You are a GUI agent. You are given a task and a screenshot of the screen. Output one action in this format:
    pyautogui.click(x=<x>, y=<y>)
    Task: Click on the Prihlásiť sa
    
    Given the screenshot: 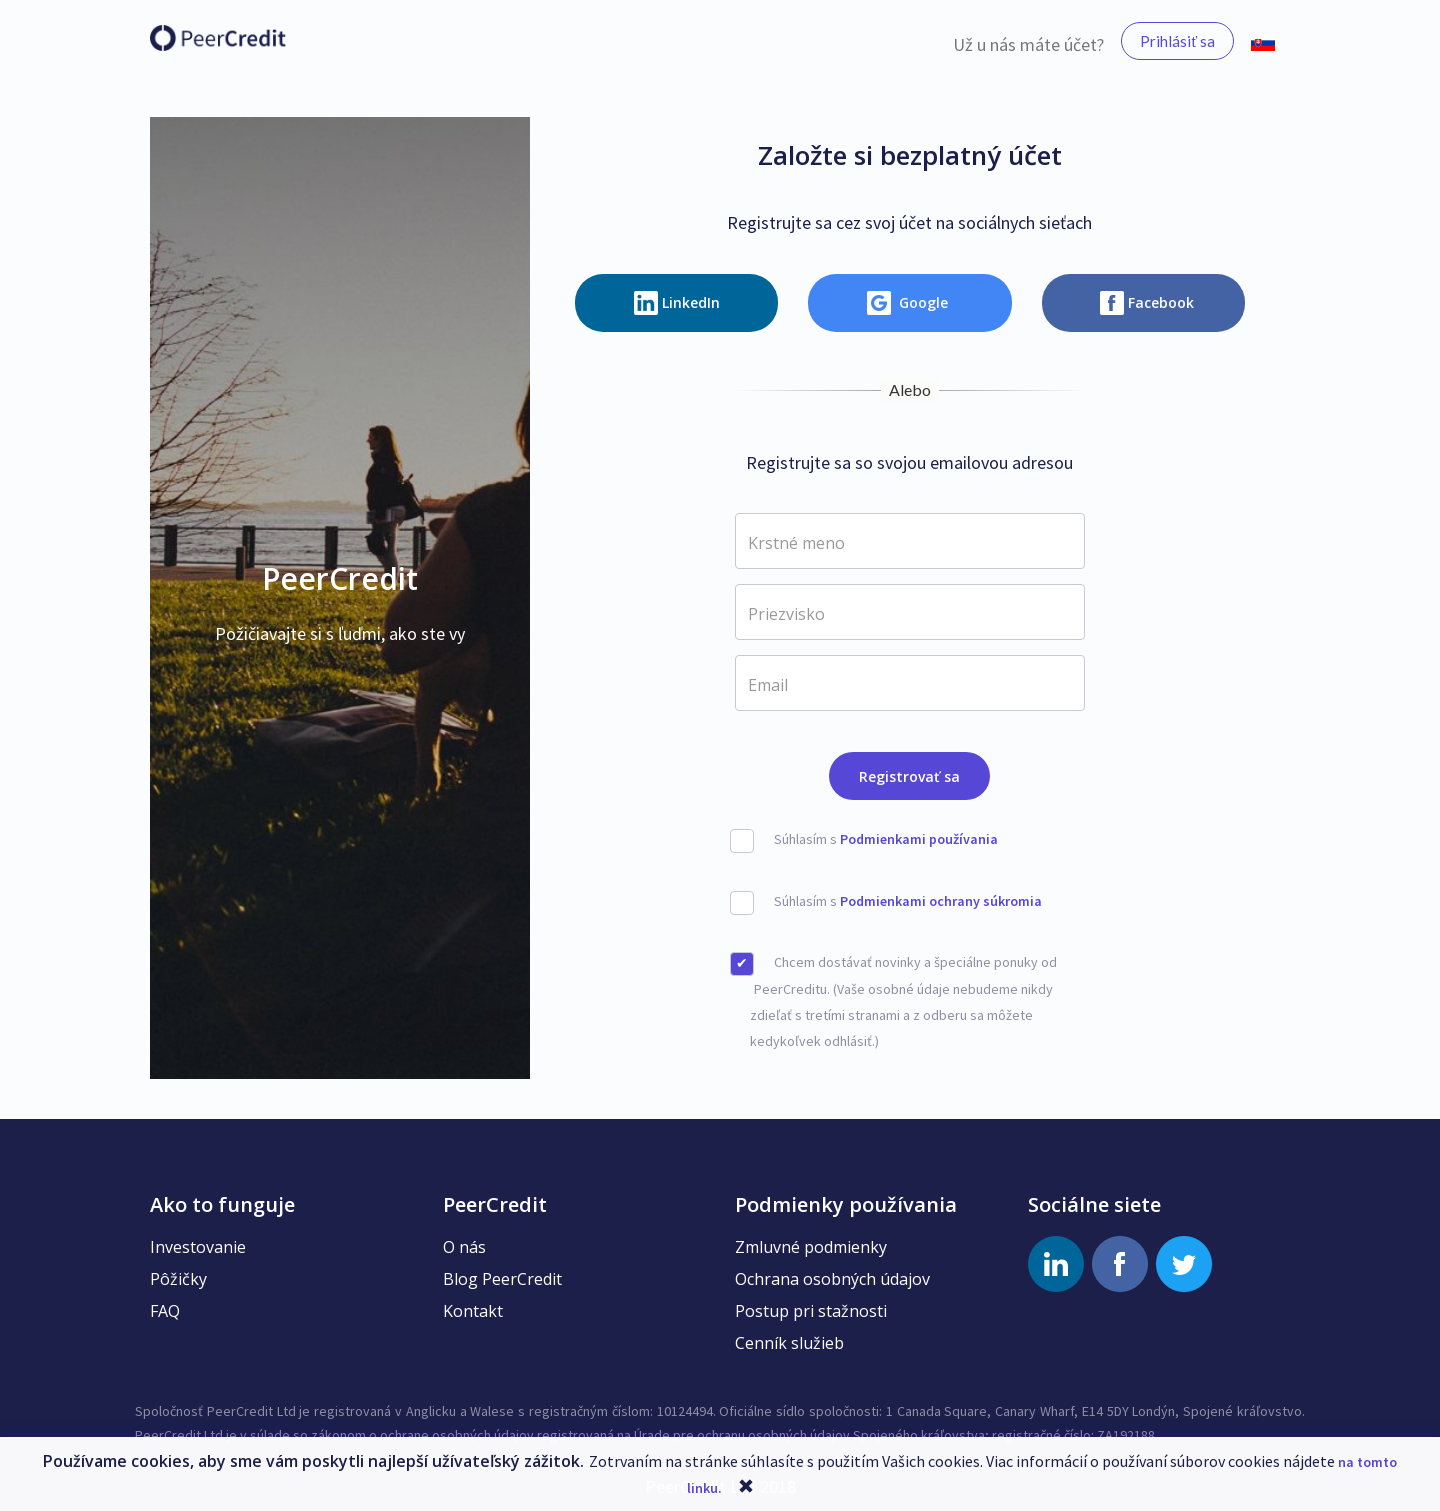 What is the action you would take?
    pyautogui.click(x=1177, y=41)
    